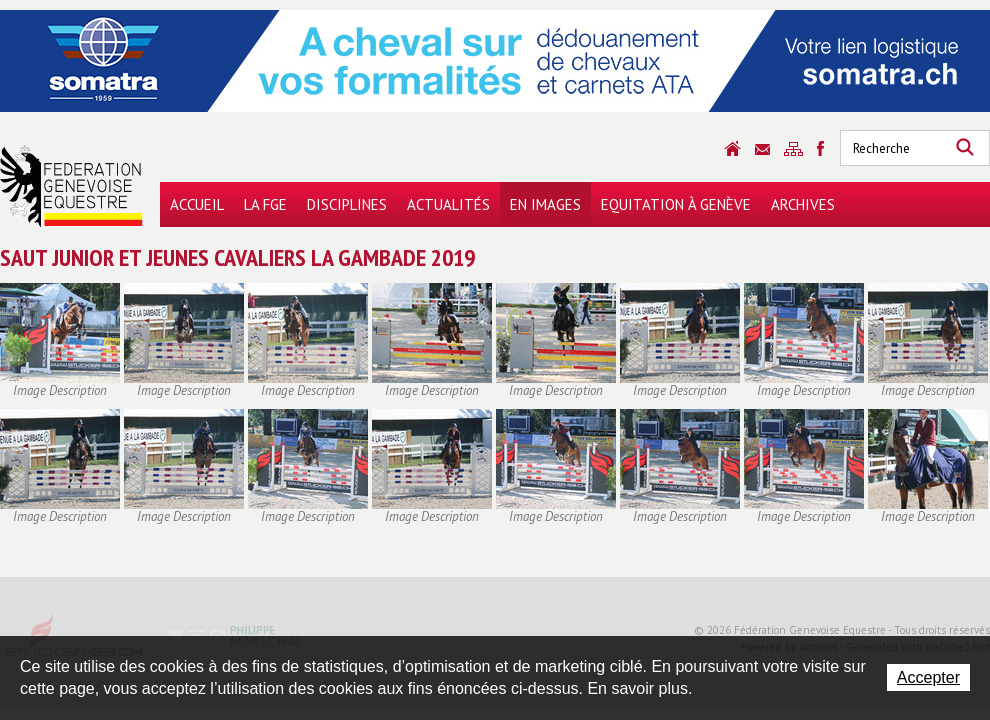 The image size is (990, 720). I want to click on Equitation à Genève, so click(676, 204).